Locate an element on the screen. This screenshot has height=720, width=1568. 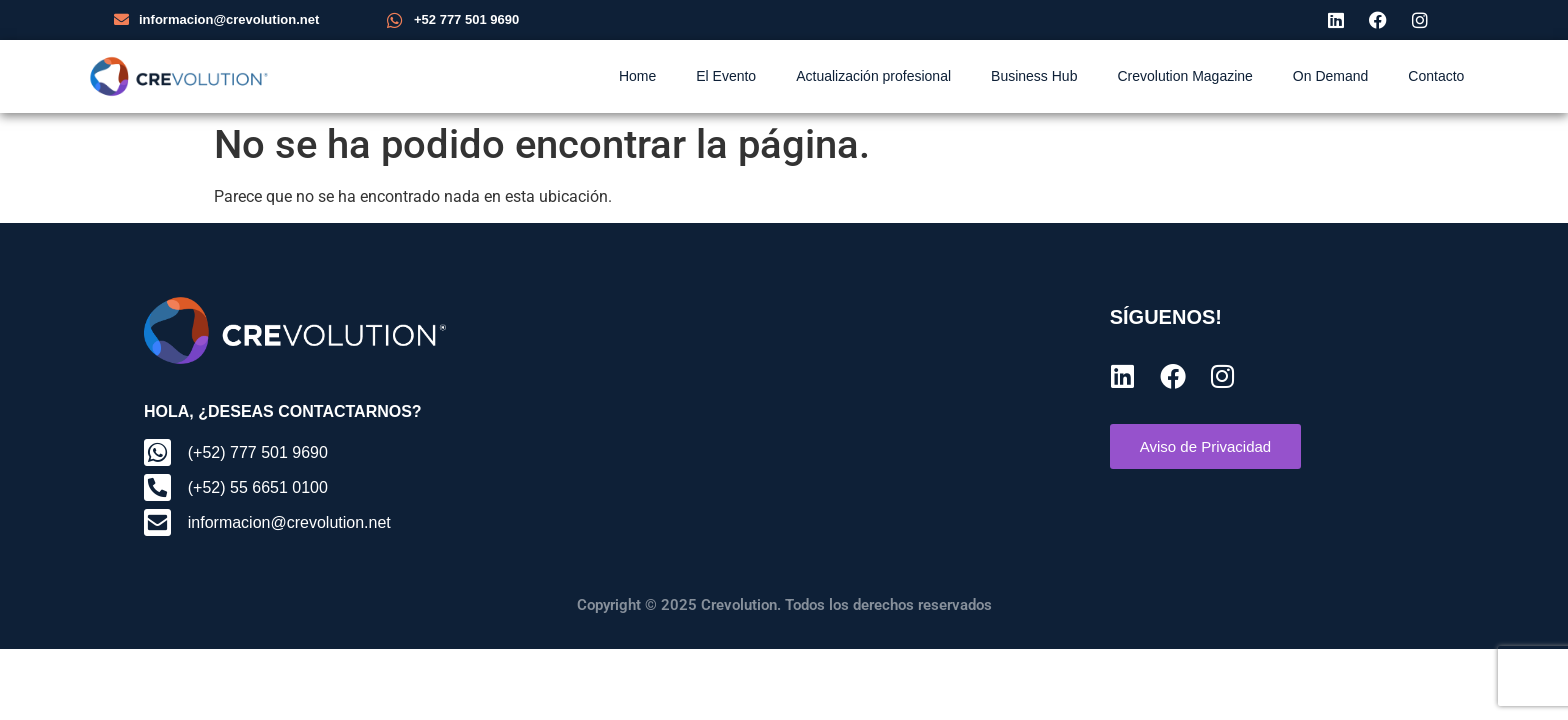
informacion@crevolution.net is located at coordinates (229, 19).